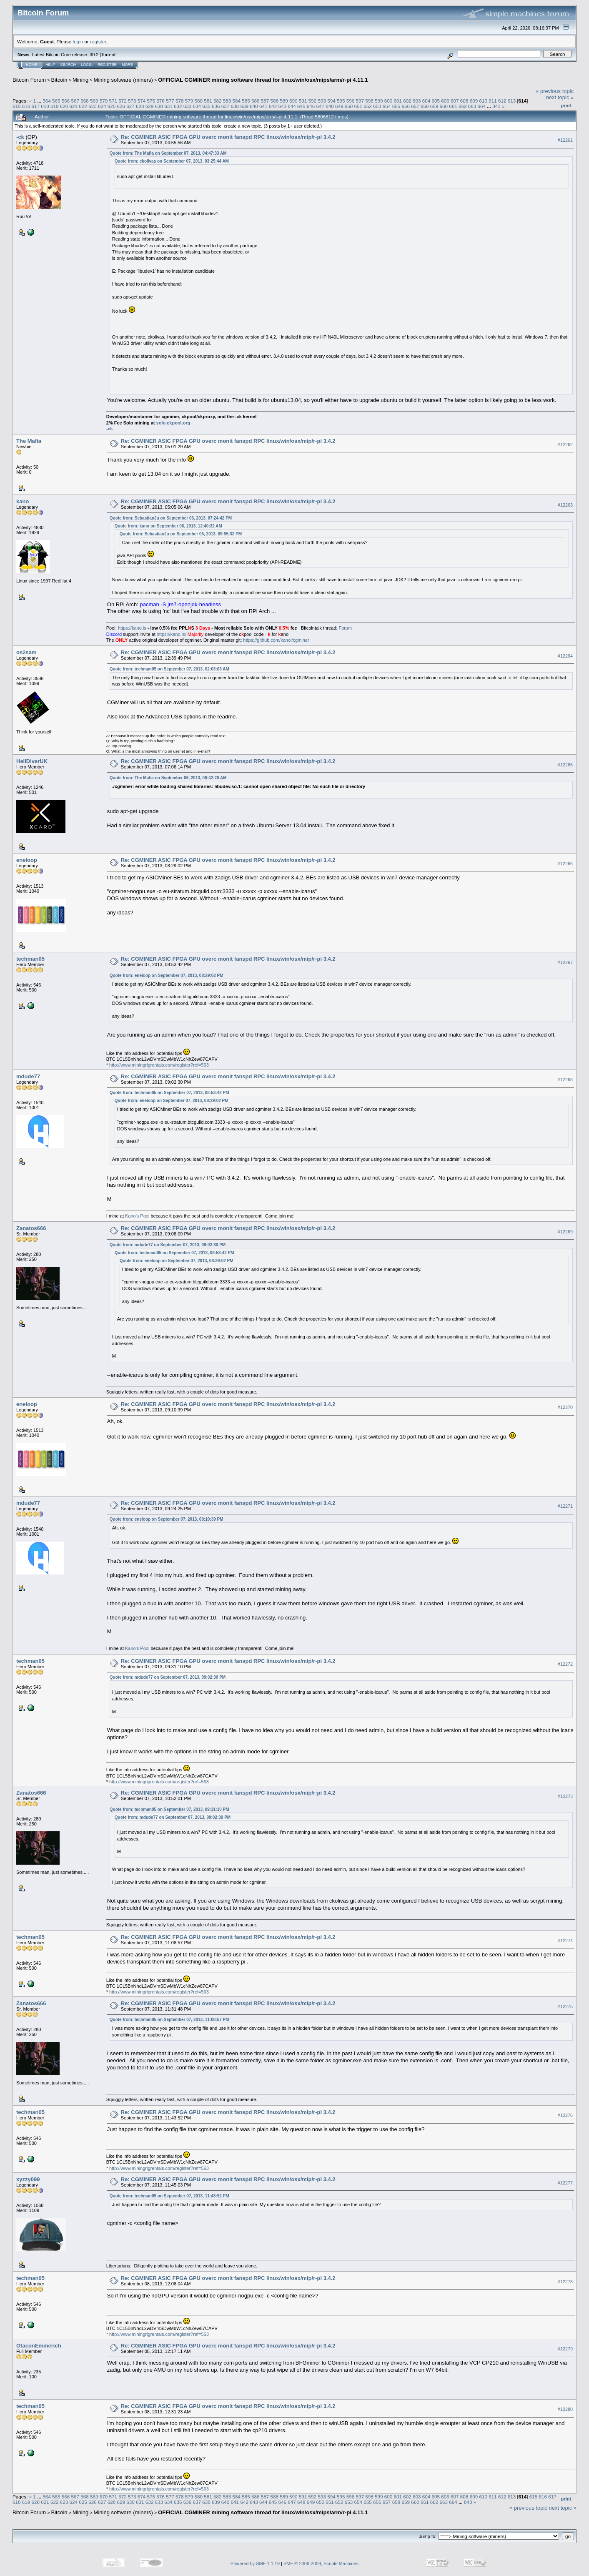 This screenshot has width=589, height=2576. I want to click on 843, so click(496, 106).